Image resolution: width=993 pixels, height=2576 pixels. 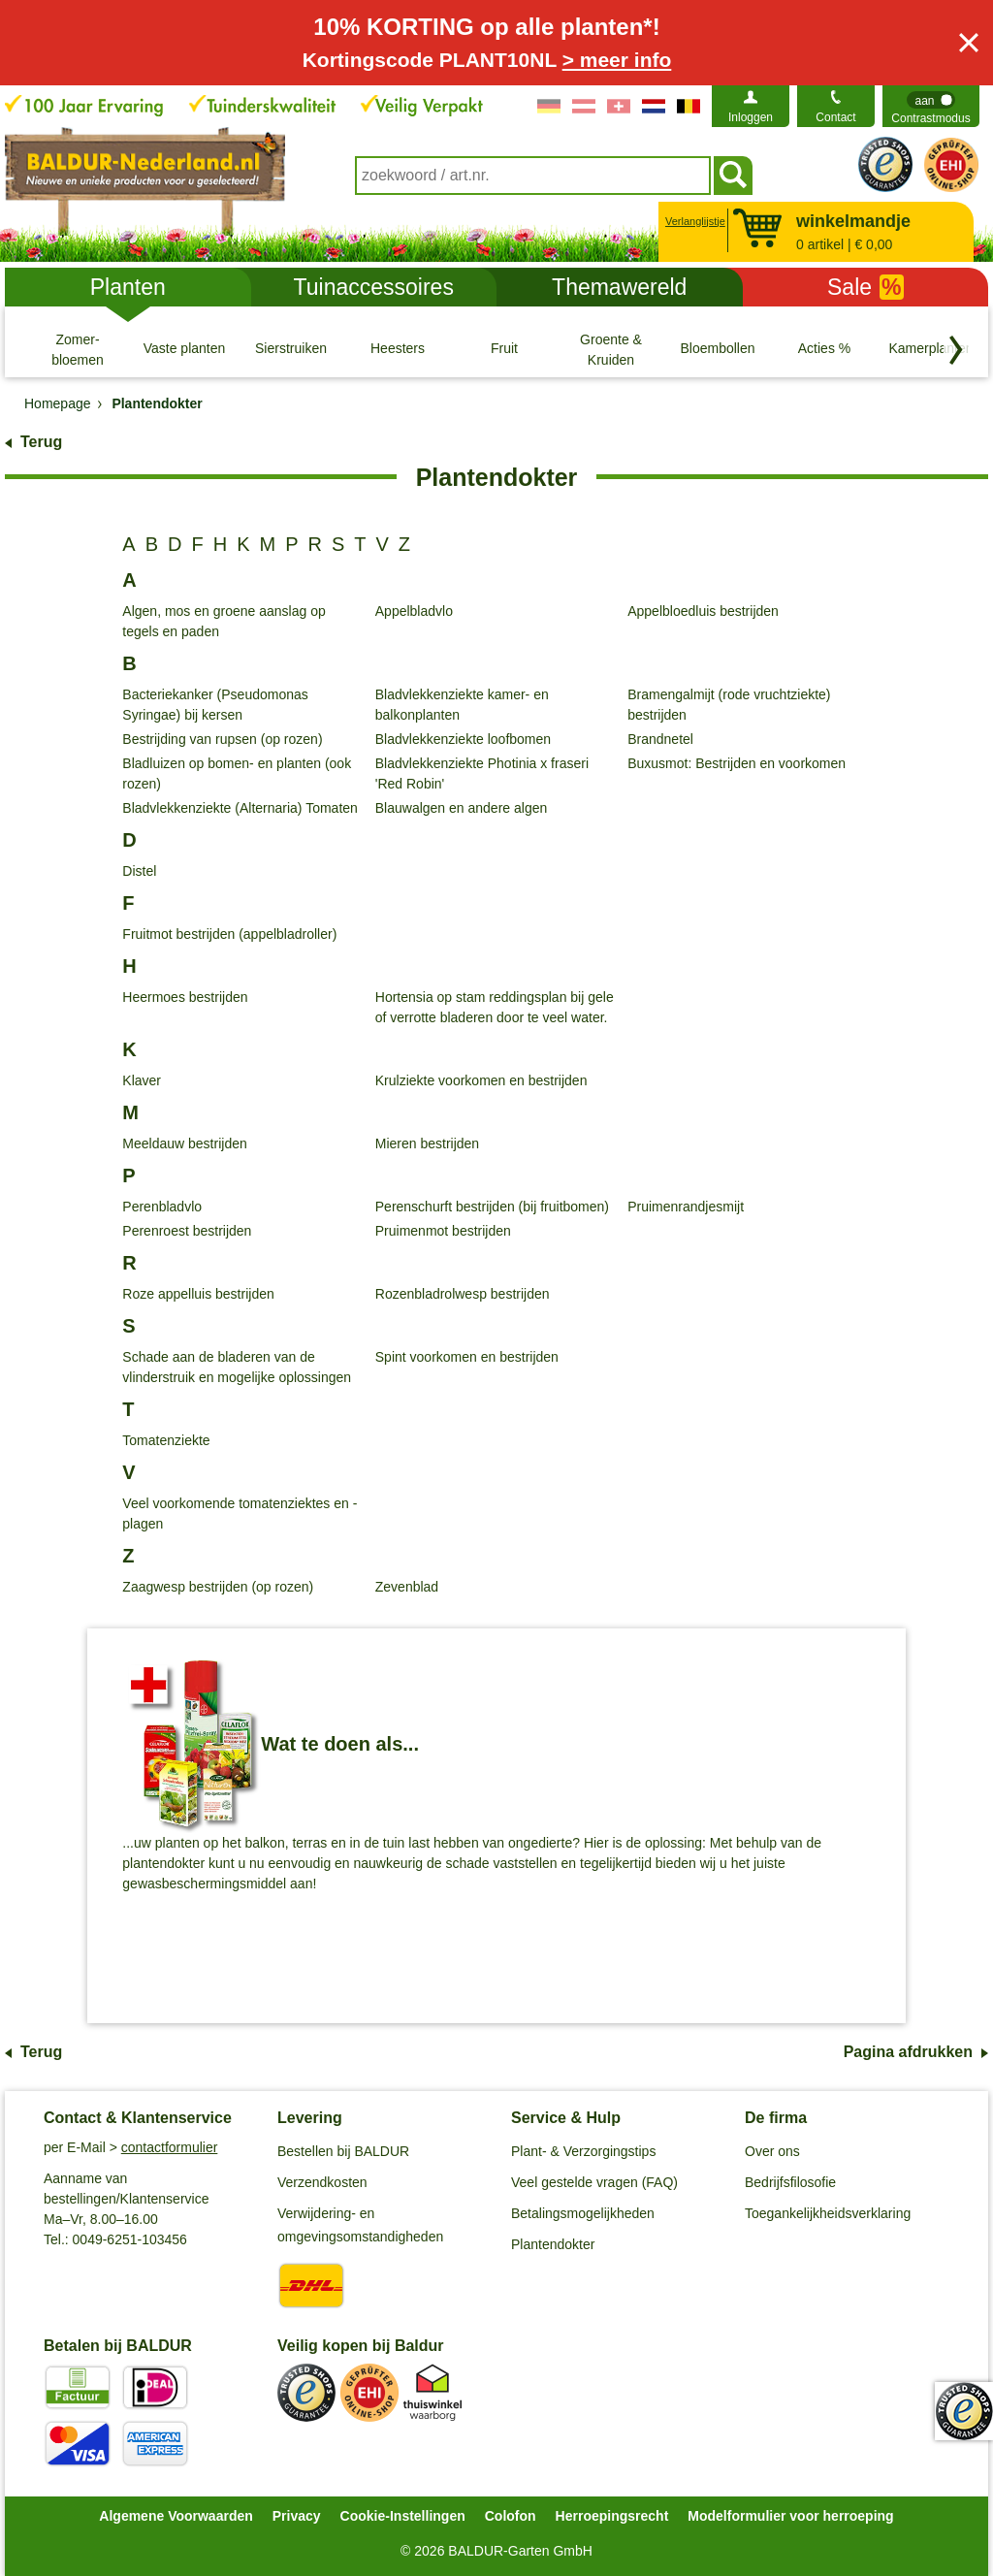 I want to click on Inloggen, so click(x=750, y=117).